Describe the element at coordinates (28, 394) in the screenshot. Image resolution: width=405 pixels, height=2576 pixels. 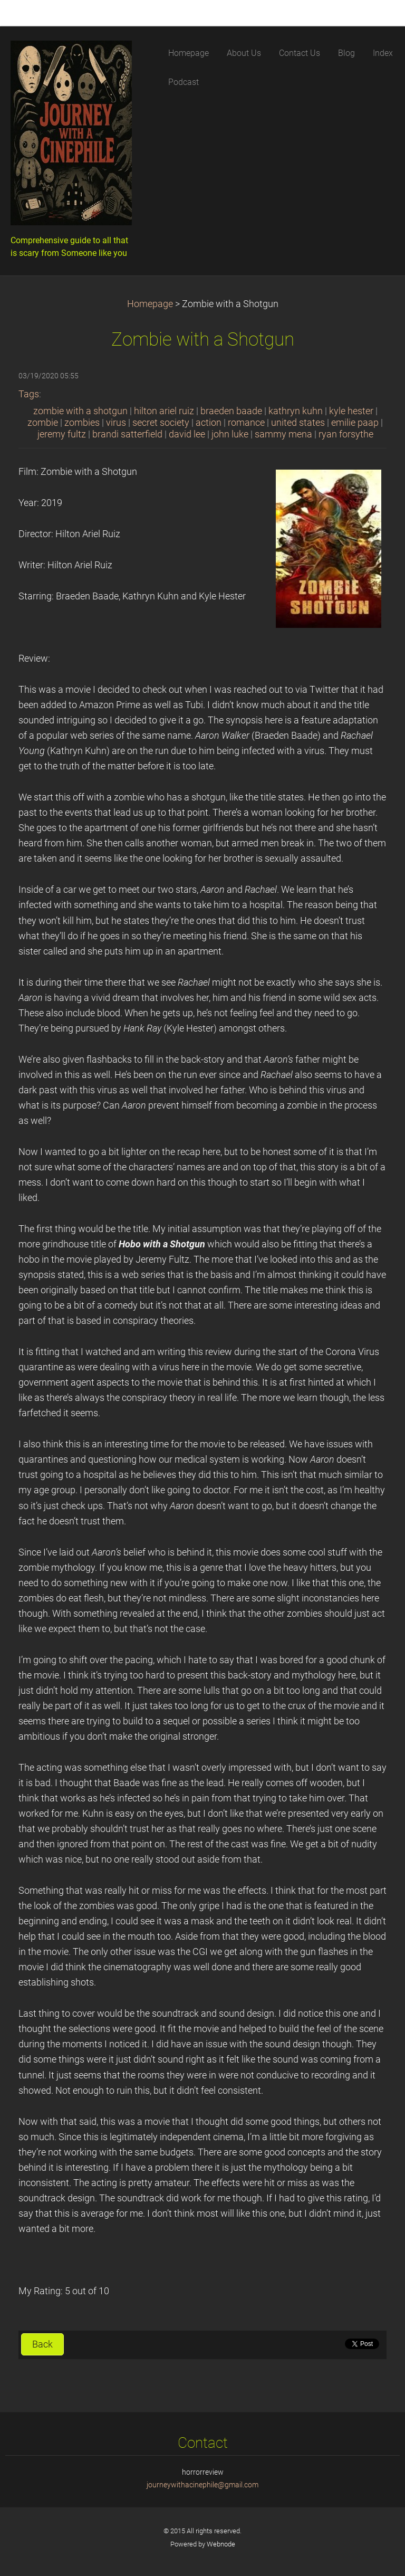
I see `Tags` at that location.